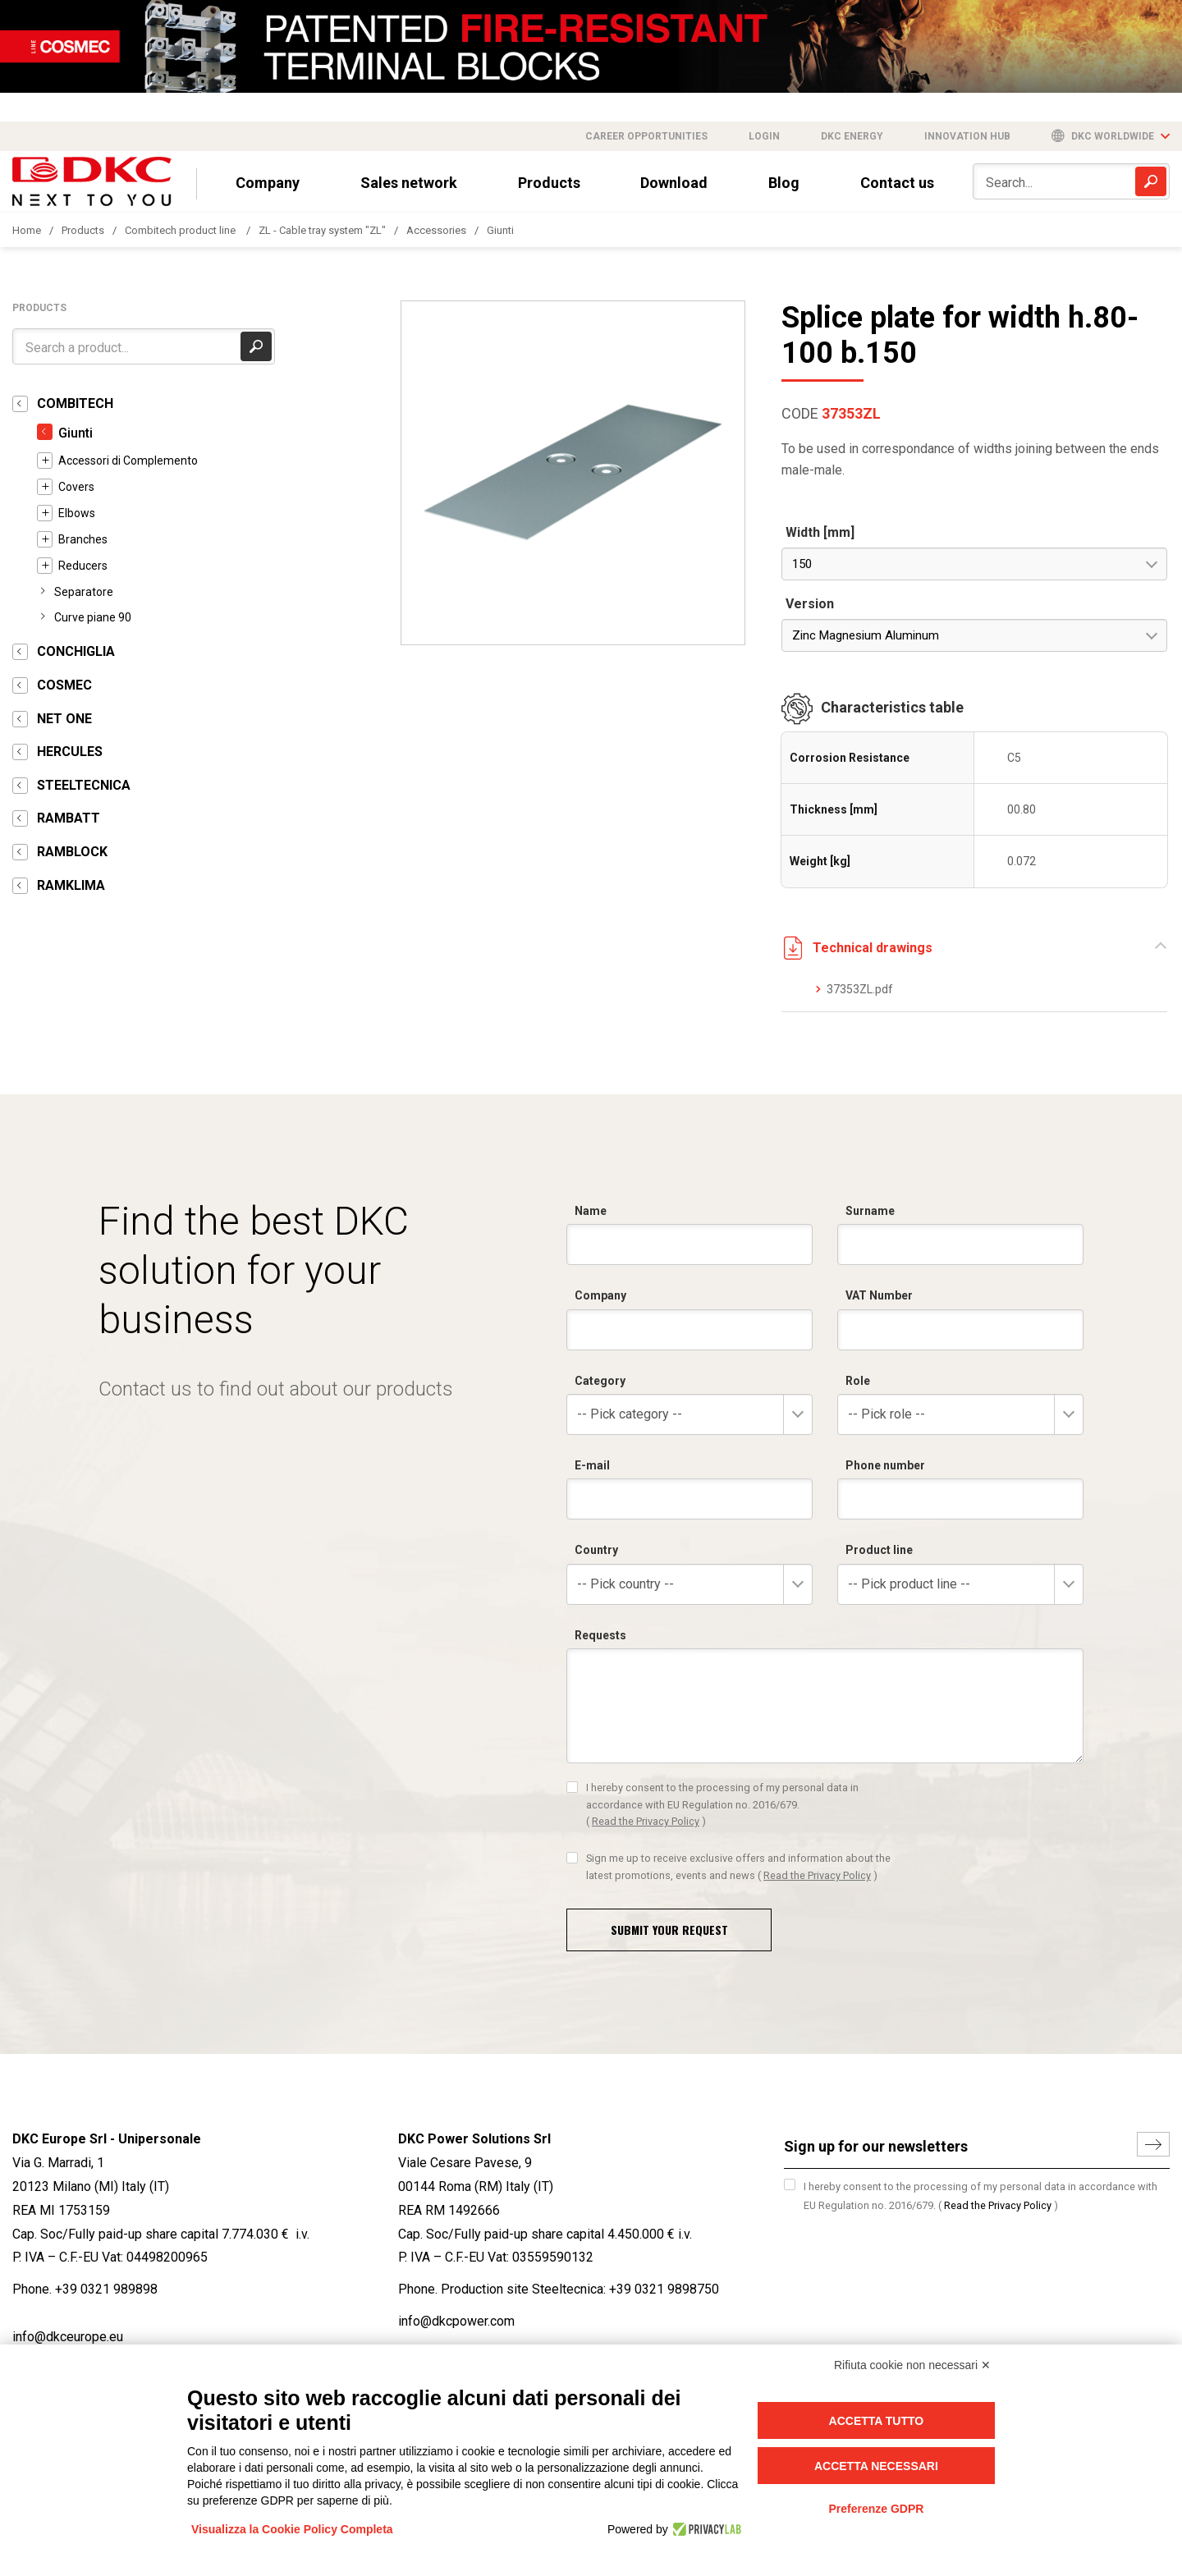 The width and height of the screenshot is (1182, 2576). Describe the element at coordinates (128, 460) in the screenshot. I see `Accessori di Complemento` at that location.